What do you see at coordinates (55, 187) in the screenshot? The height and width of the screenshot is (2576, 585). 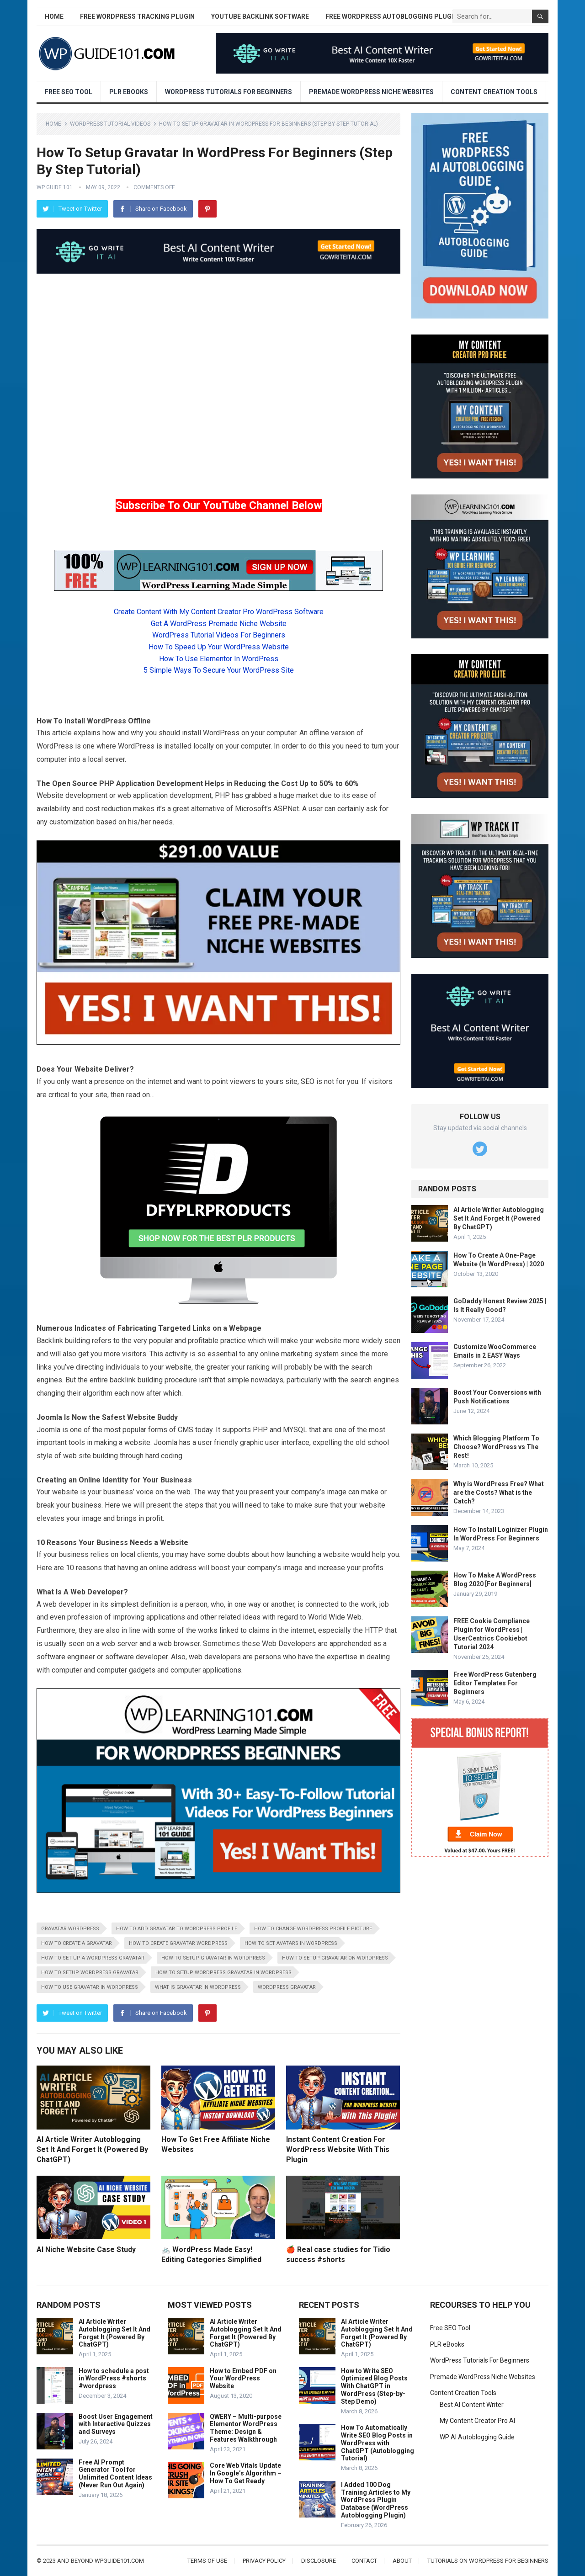 I see `WP Guide 101` at bounding box center [55, 187].